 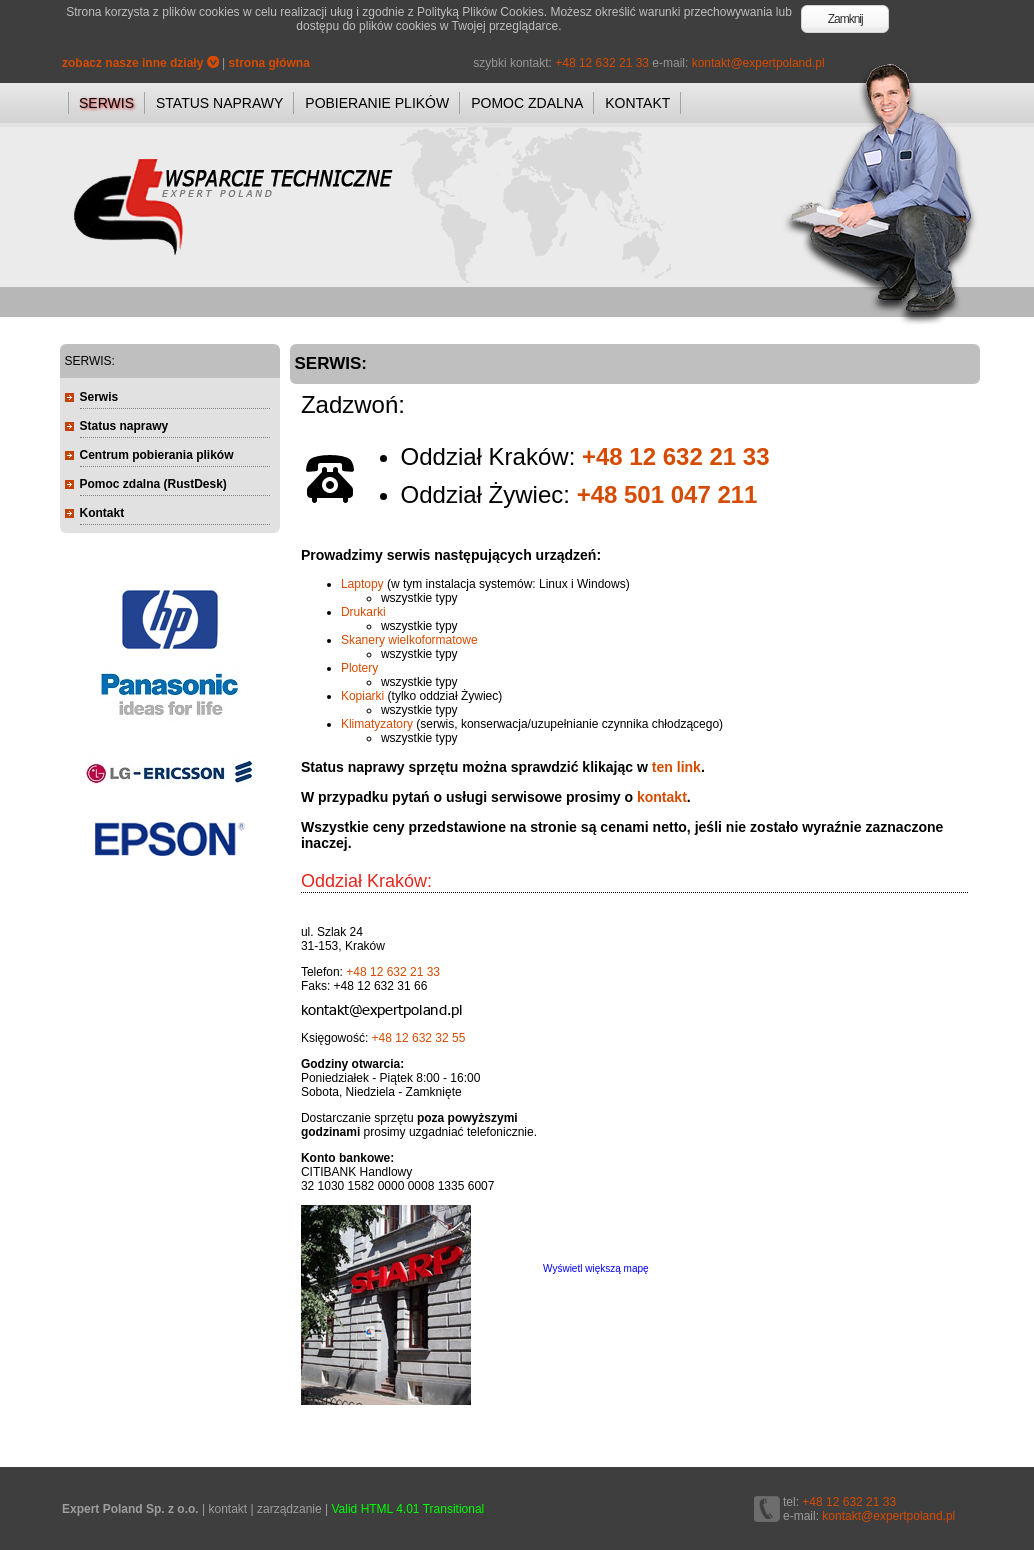 What do you see at coordinates (408, 1509) in the screenshot?
I see `Valid HTML 4.01 Transitional` at bounding box center [408, 1509].